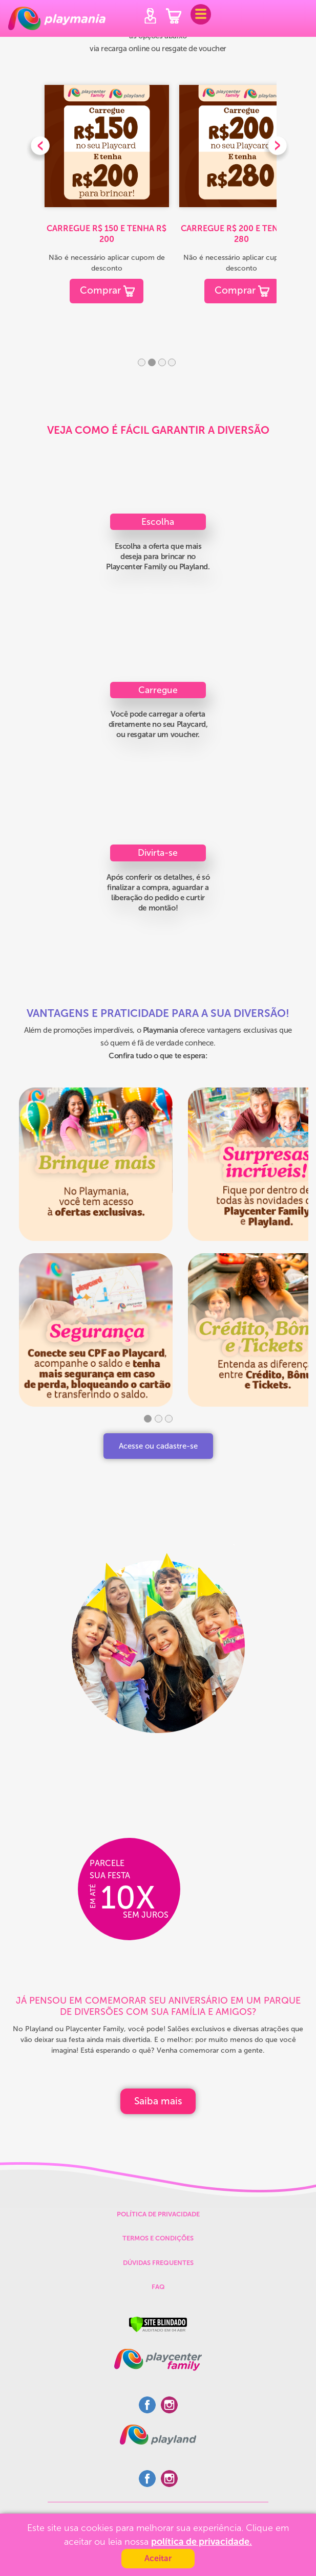 This screenshot has height=2576, width=316. I want to click on FAQ, so click(158, 2287).